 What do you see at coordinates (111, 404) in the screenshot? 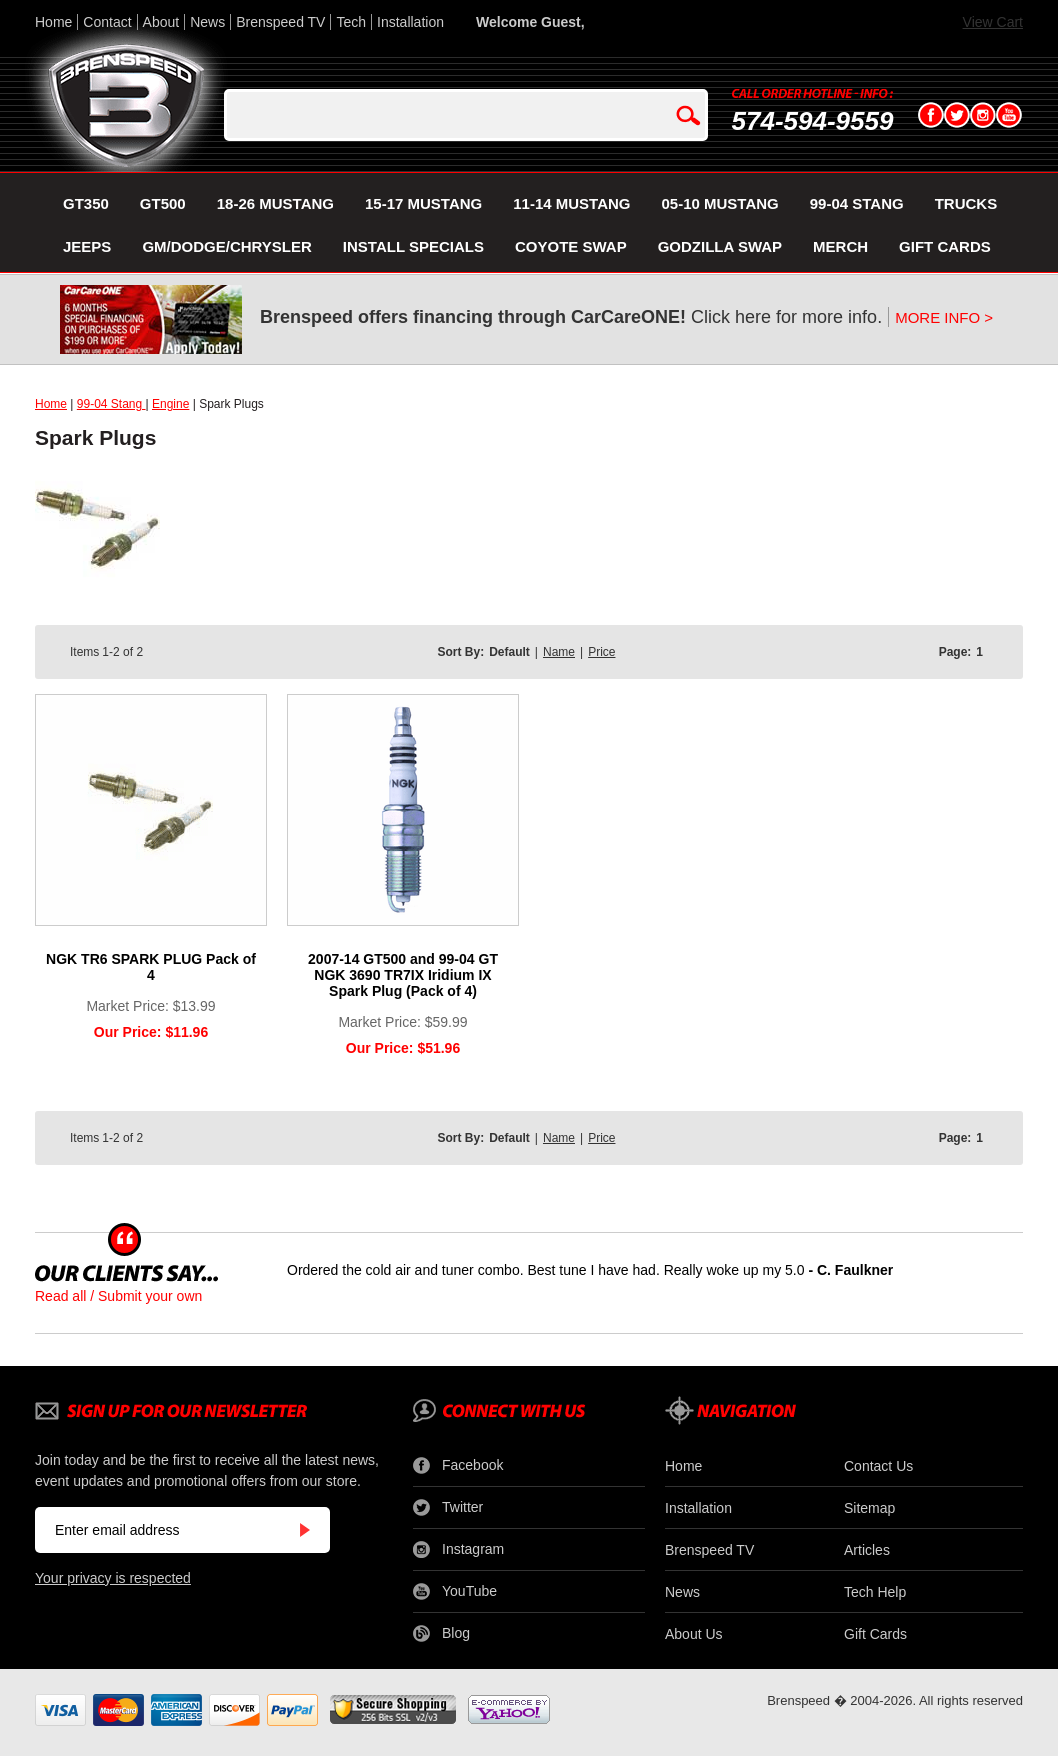
I see `99-04 Stang` at bounding box center [111, 404].